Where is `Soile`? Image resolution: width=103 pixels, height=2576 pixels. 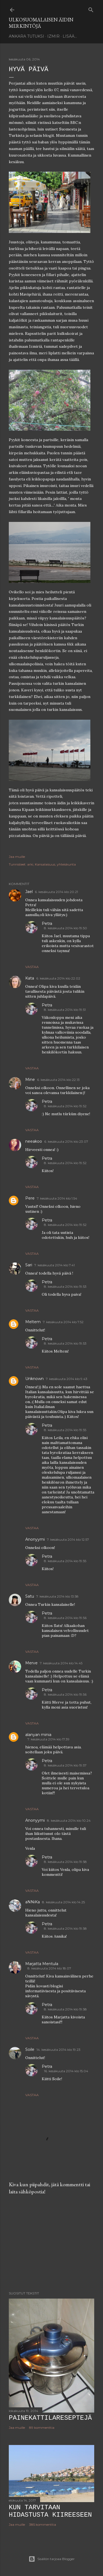 Soile is located at coordinates (29, 2049).